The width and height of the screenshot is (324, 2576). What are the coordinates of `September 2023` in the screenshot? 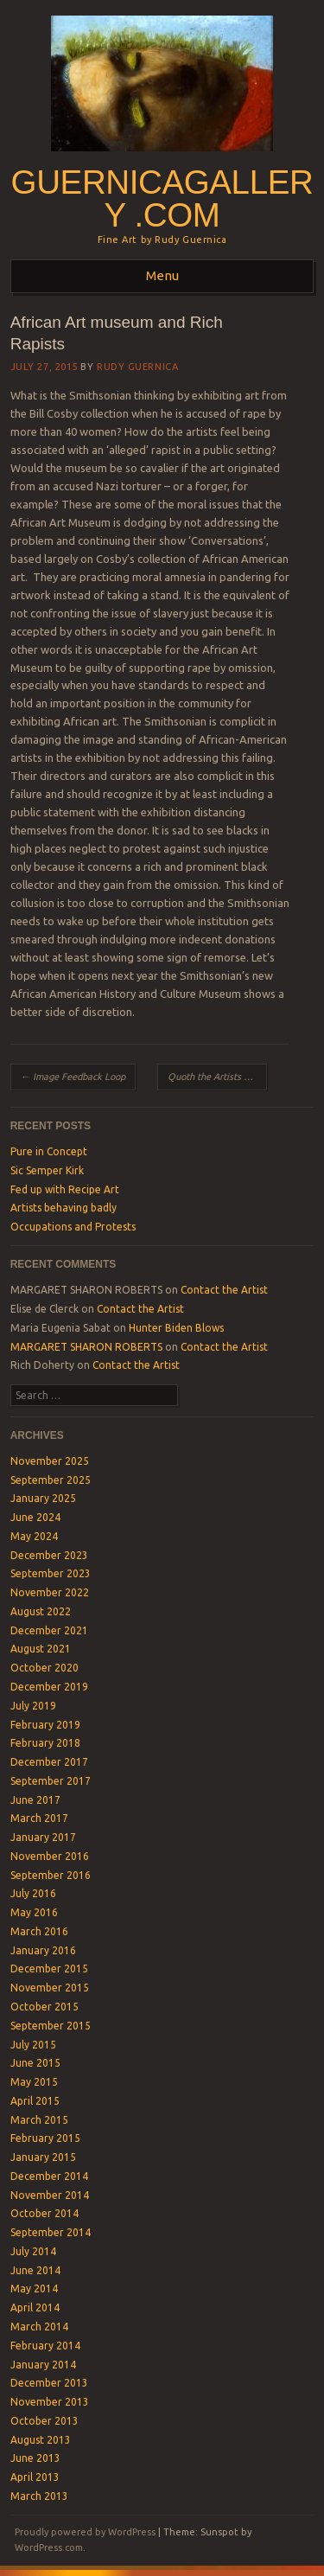 It's located at (50, 1573).